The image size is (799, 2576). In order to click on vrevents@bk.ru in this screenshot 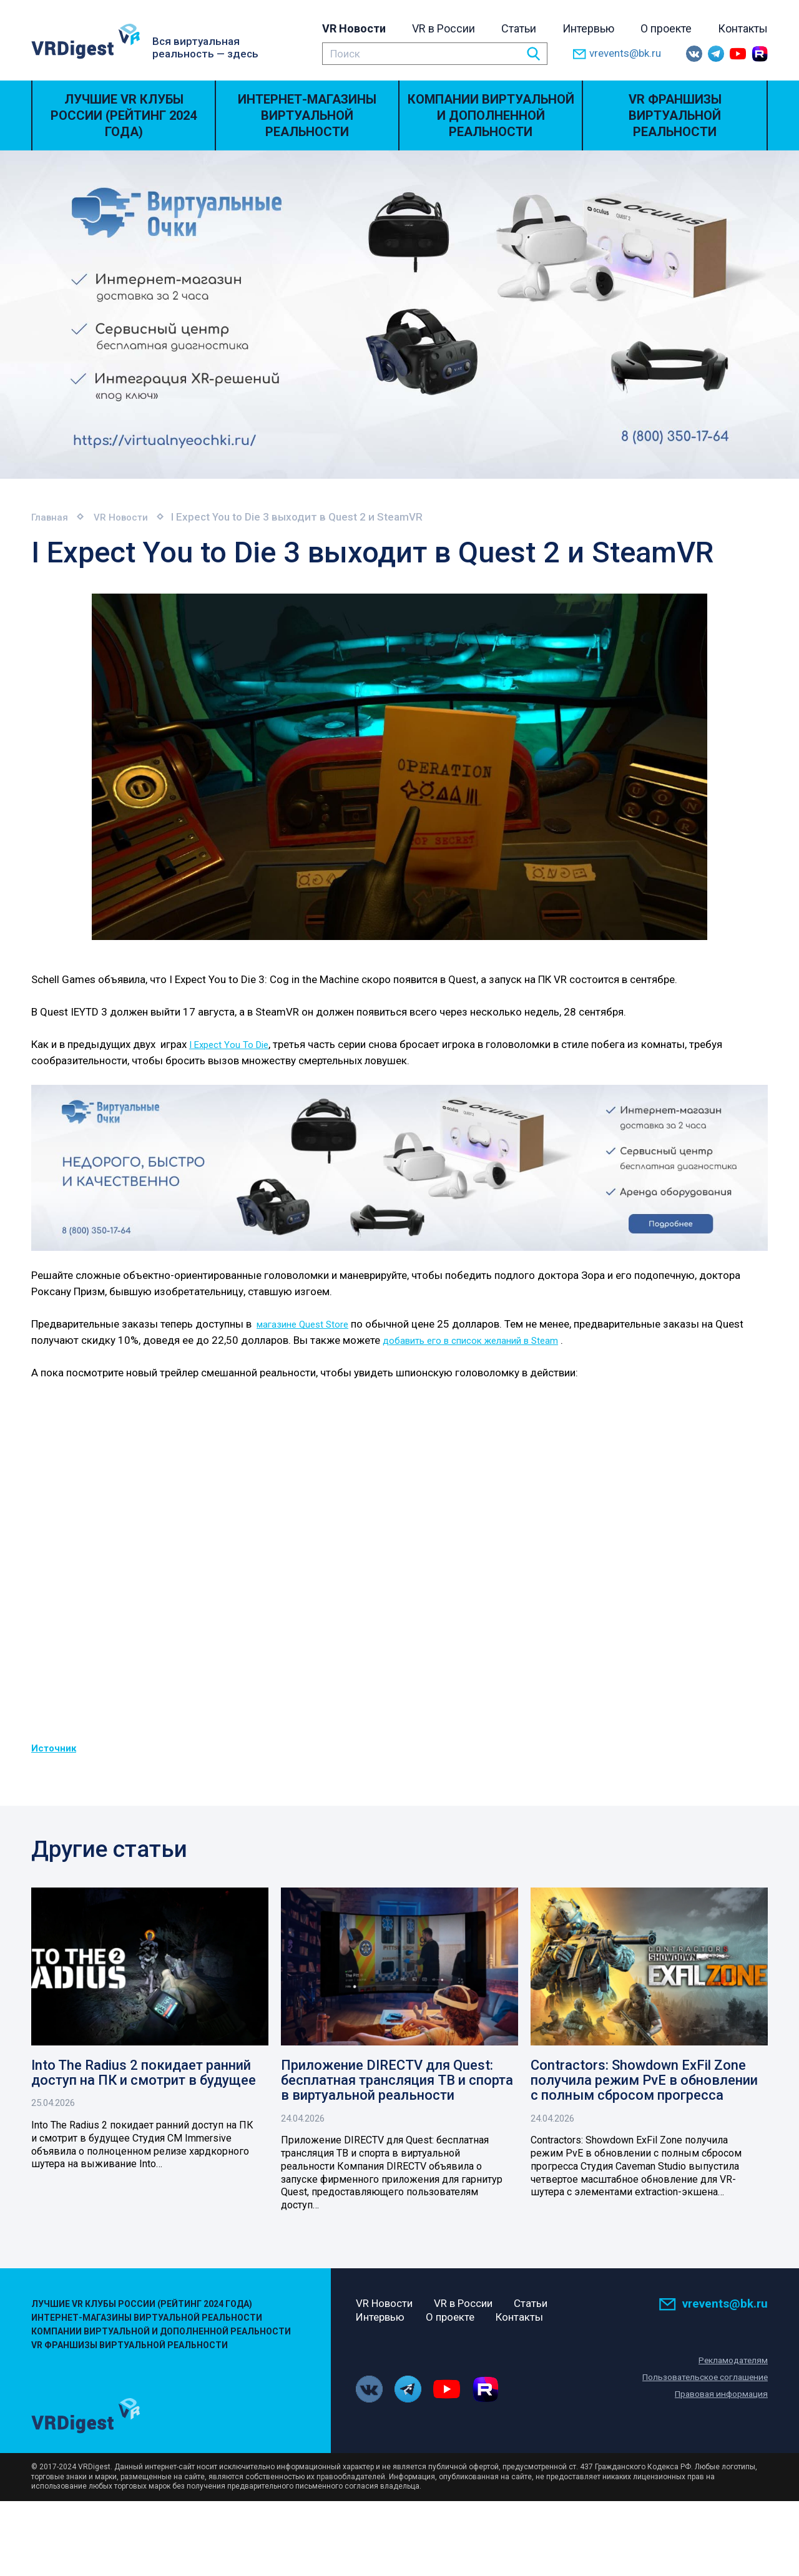, I will do `click(616, 54)`.